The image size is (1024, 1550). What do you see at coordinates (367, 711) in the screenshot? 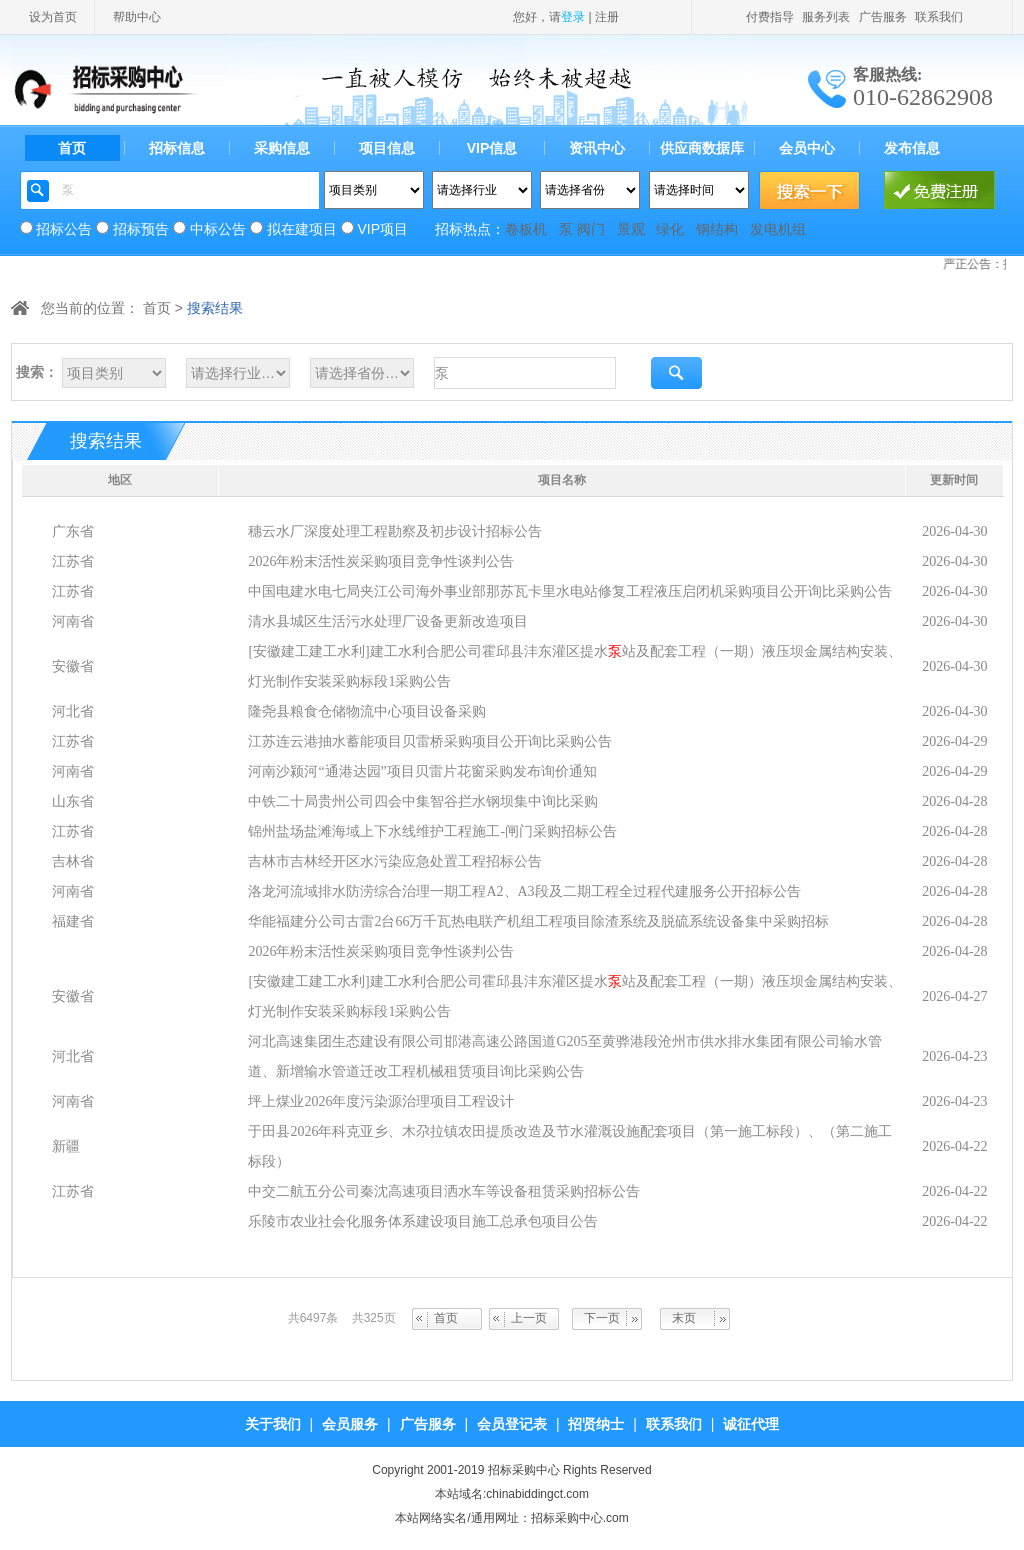
I see `隆尧县粮食仓储物流中心项目设备采购` at bounding box center [367, 711].